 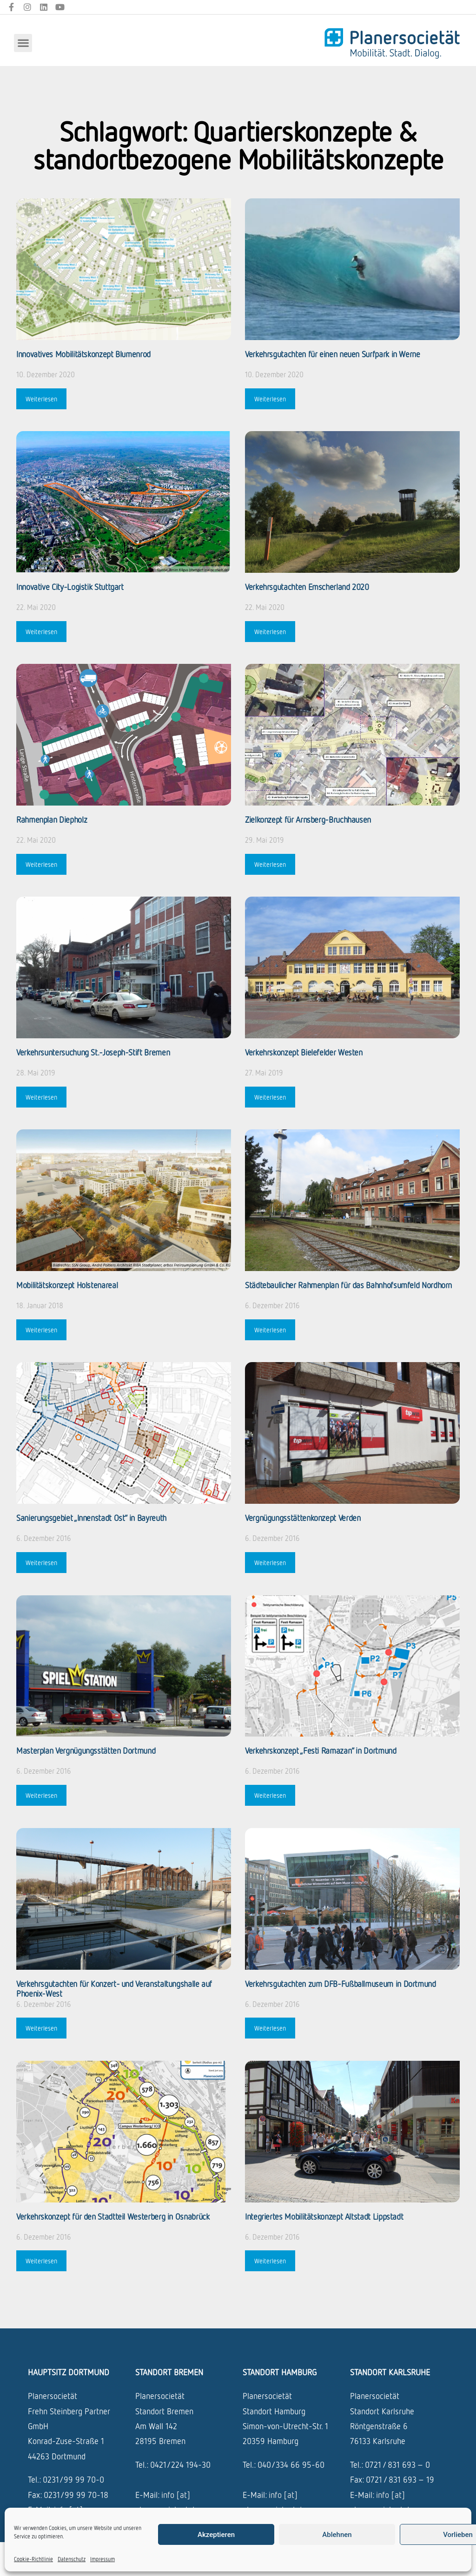 I want to click on Verkehrskonzept für den Stadtteil Westerberg in Osnabrück, so click(x=112, y=2216).